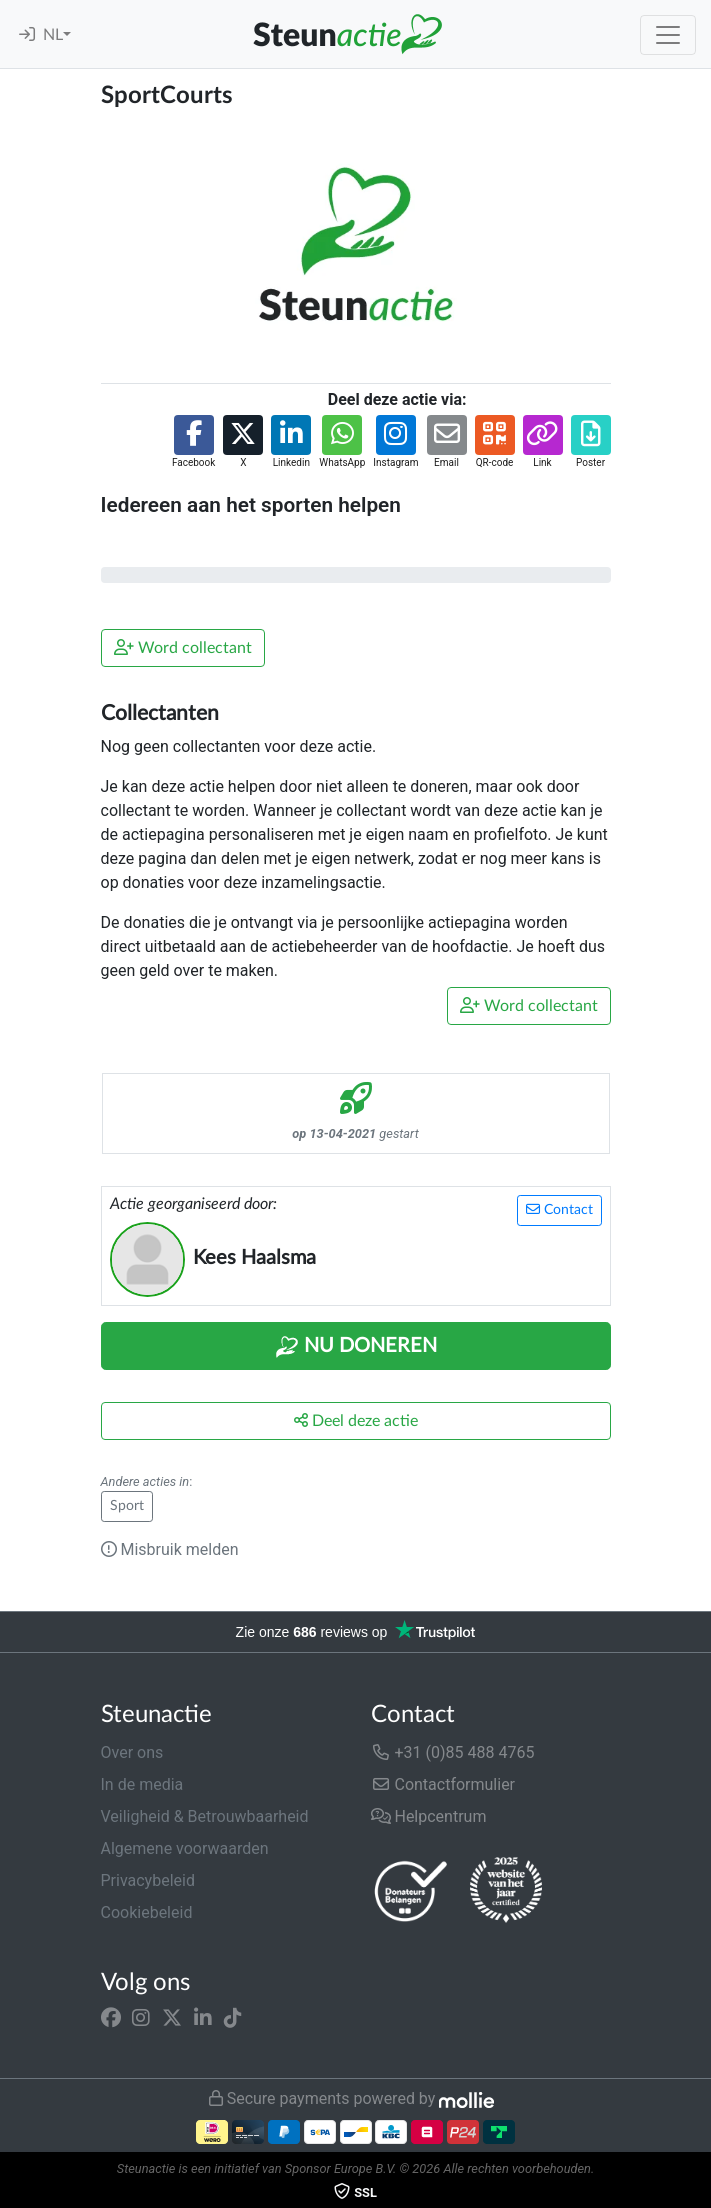 This screenshot has height=2208, width=711. I want to click on Privacybeleid, so click(148, 1880).